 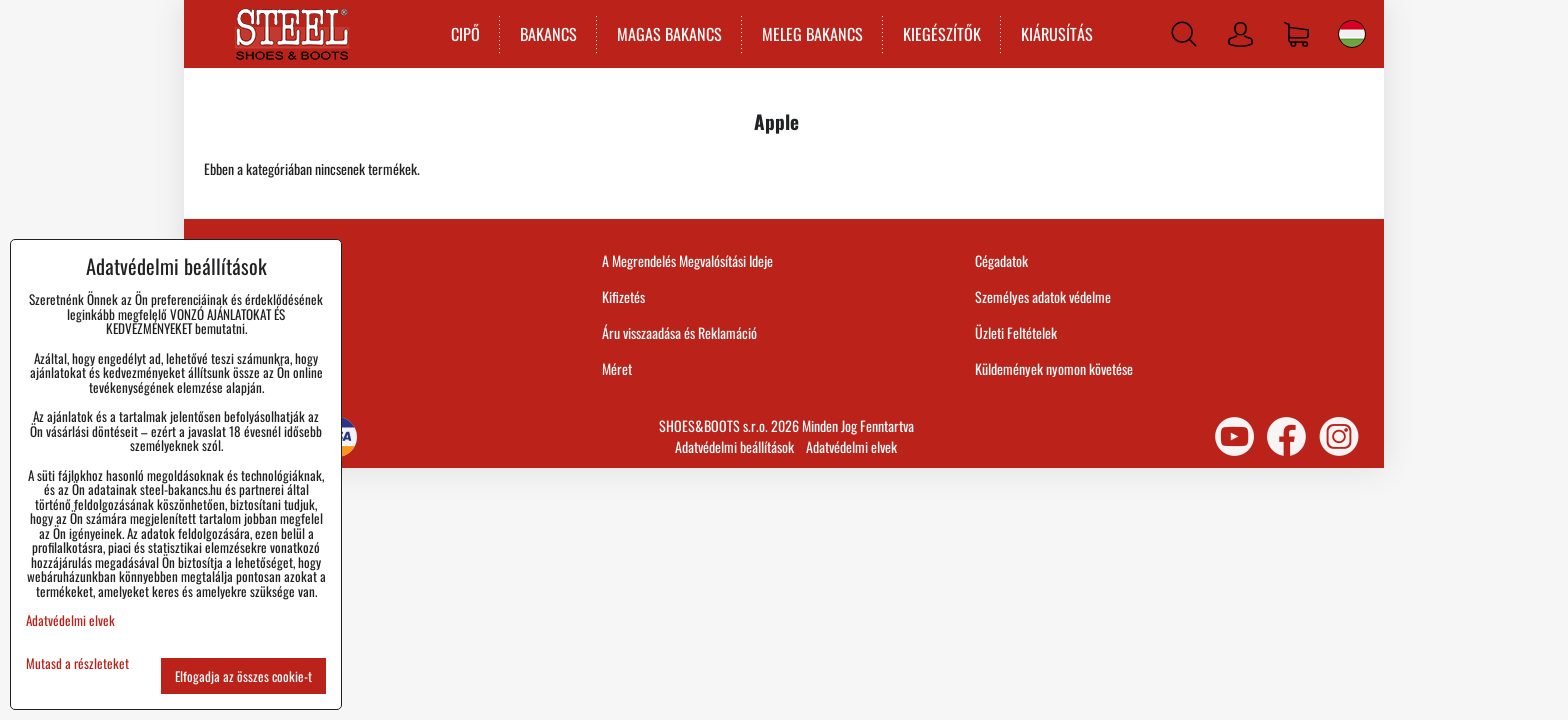 I want to click on KIEGÉSZÍTŐK, so click(x=942, y=34).